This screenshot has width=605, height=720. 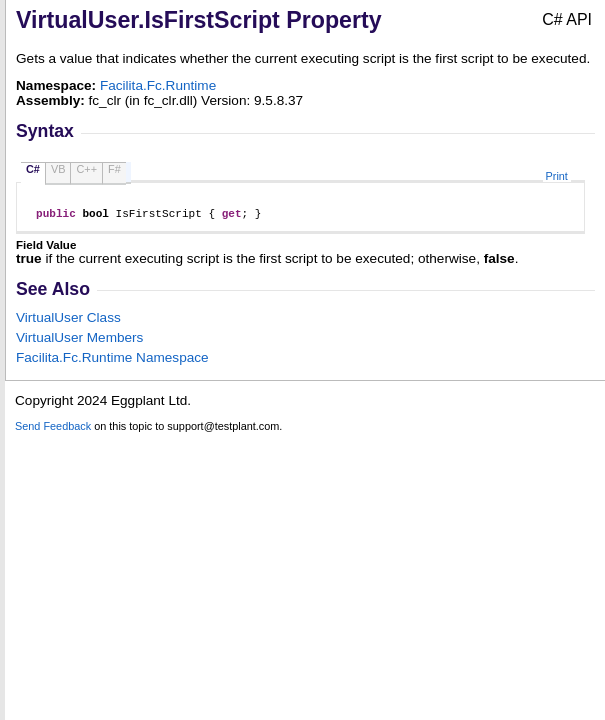 I want to click on Facilita.Fc.Runtime Namespace, so click(x=112, y=360).